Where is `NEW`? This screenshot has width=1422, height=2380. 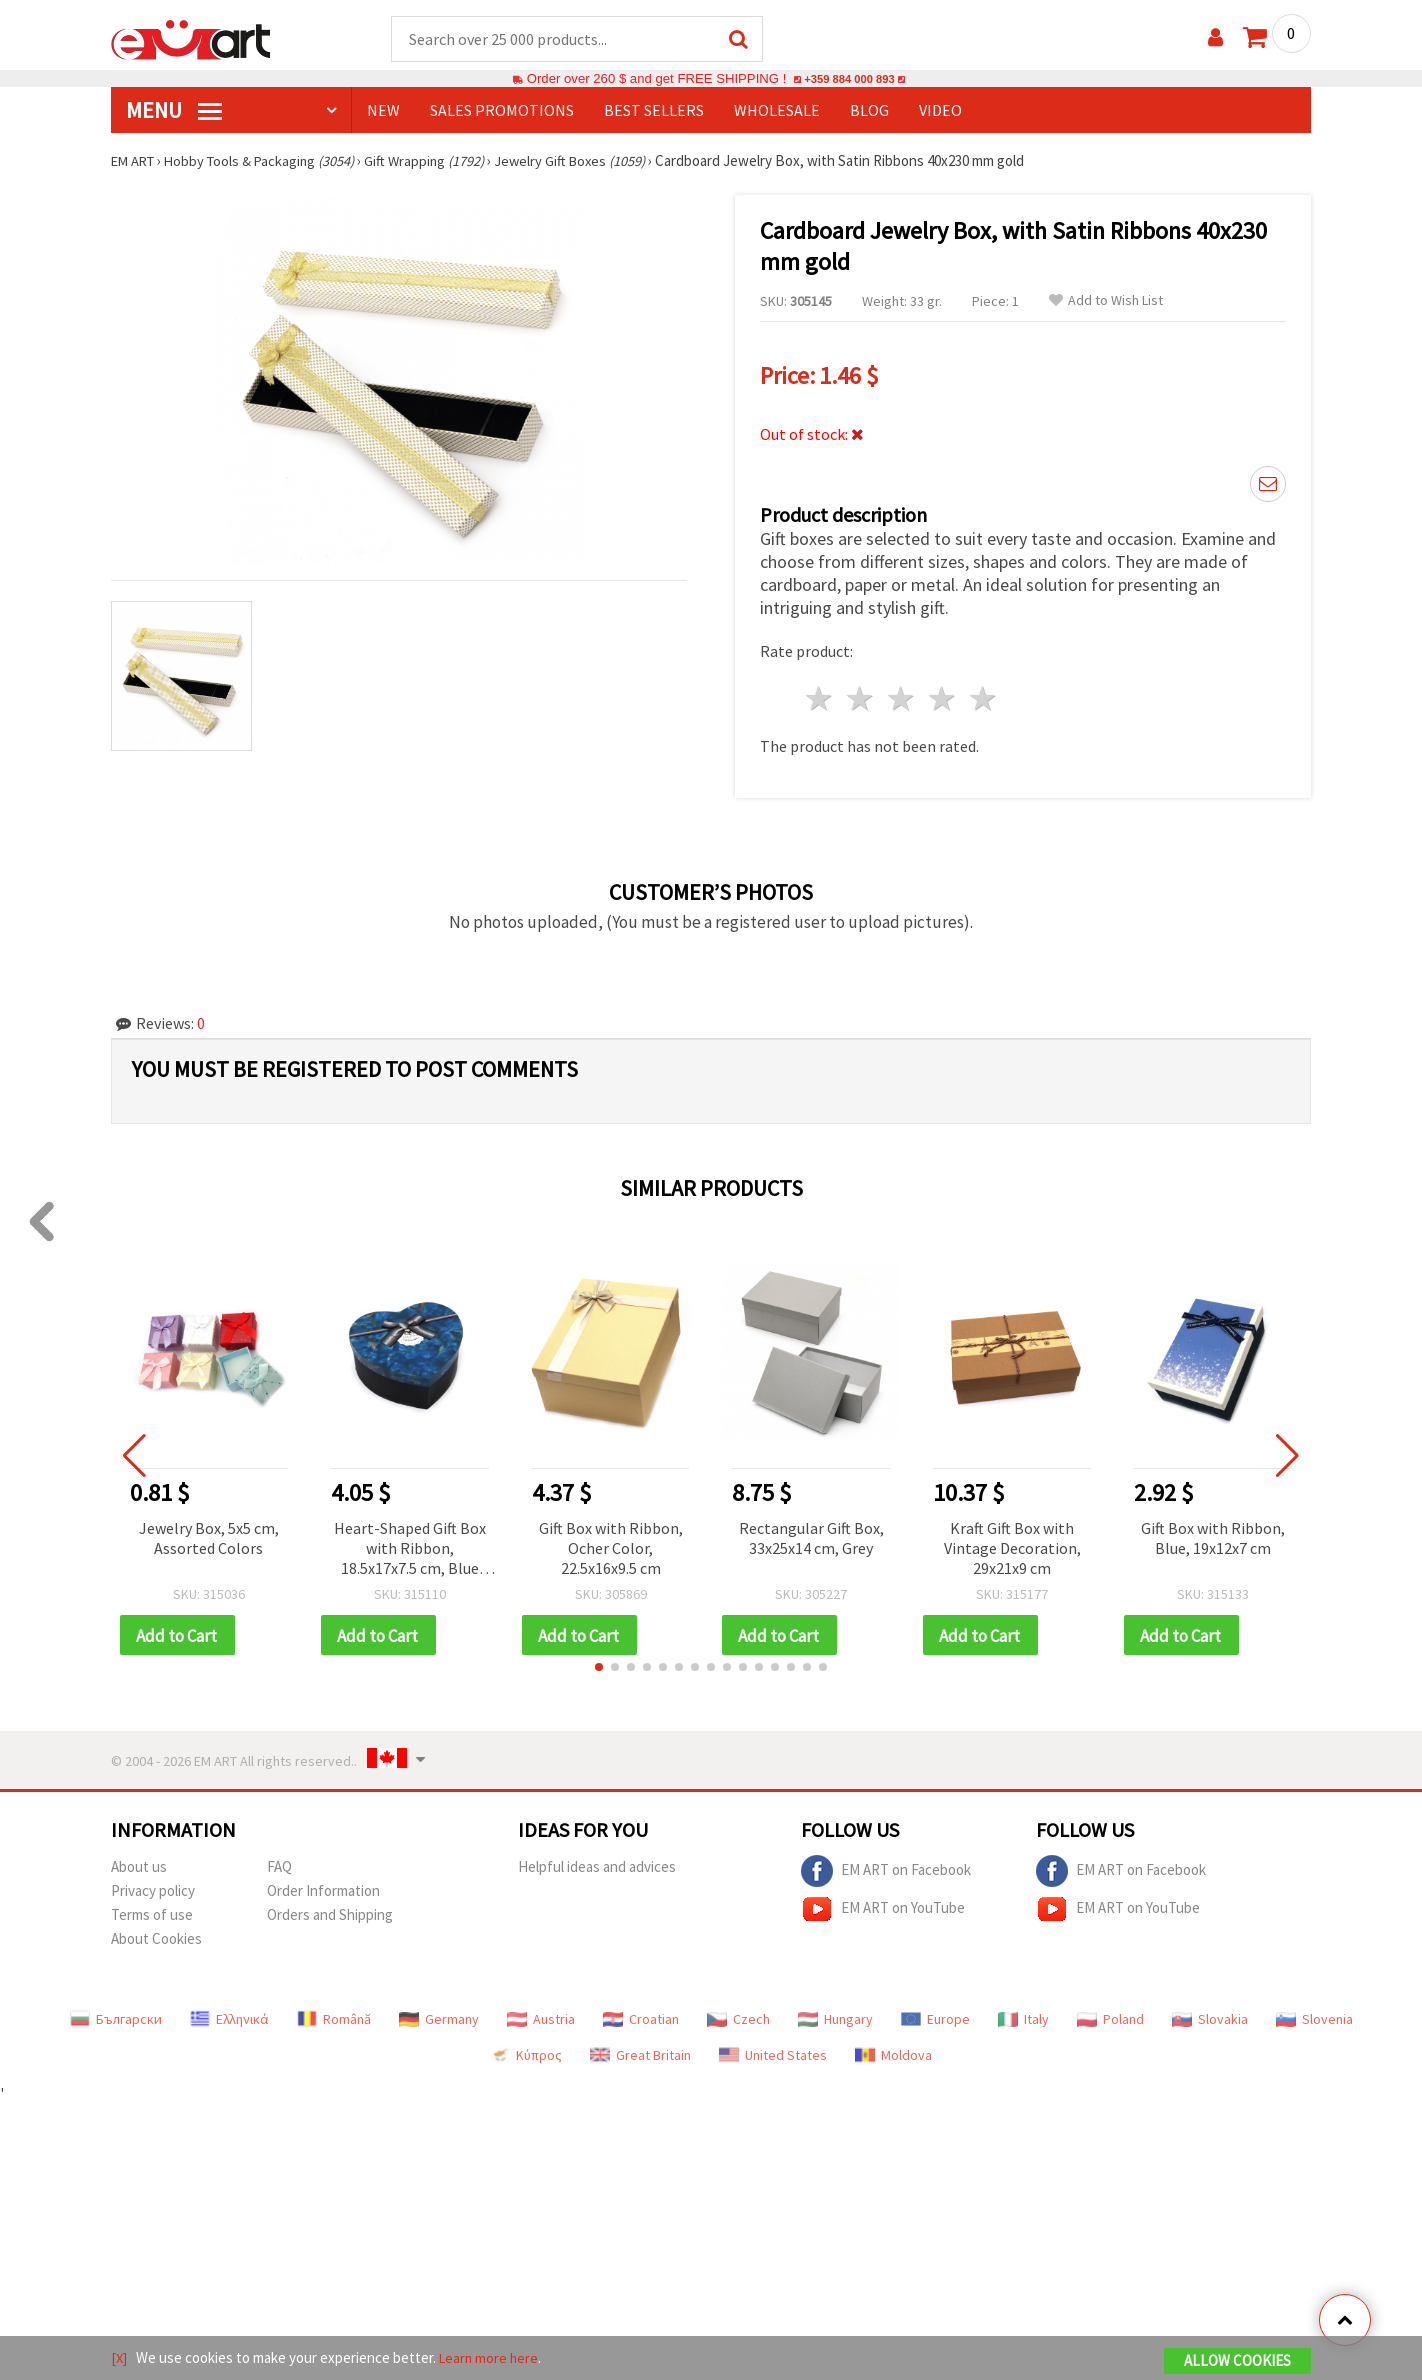 NEW is located at coordinates (383, 111).